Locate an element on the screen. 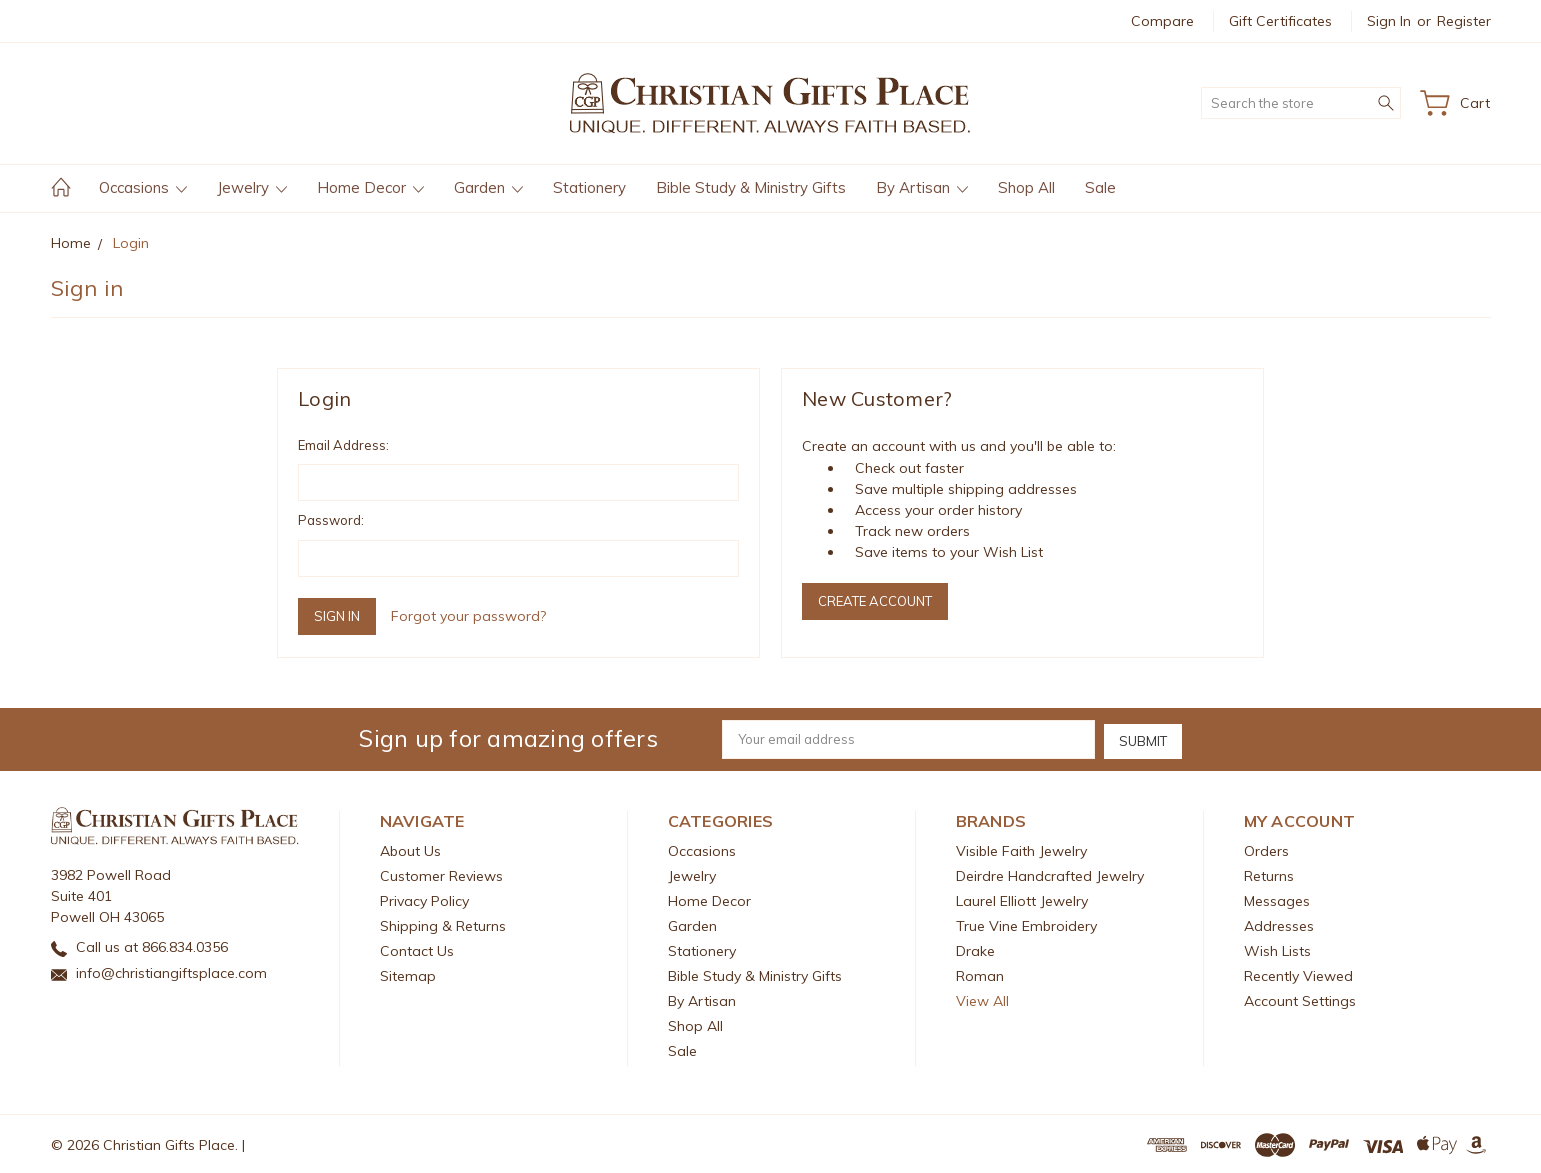  True Vine Embroidery is located at coordinates (1026, 924).